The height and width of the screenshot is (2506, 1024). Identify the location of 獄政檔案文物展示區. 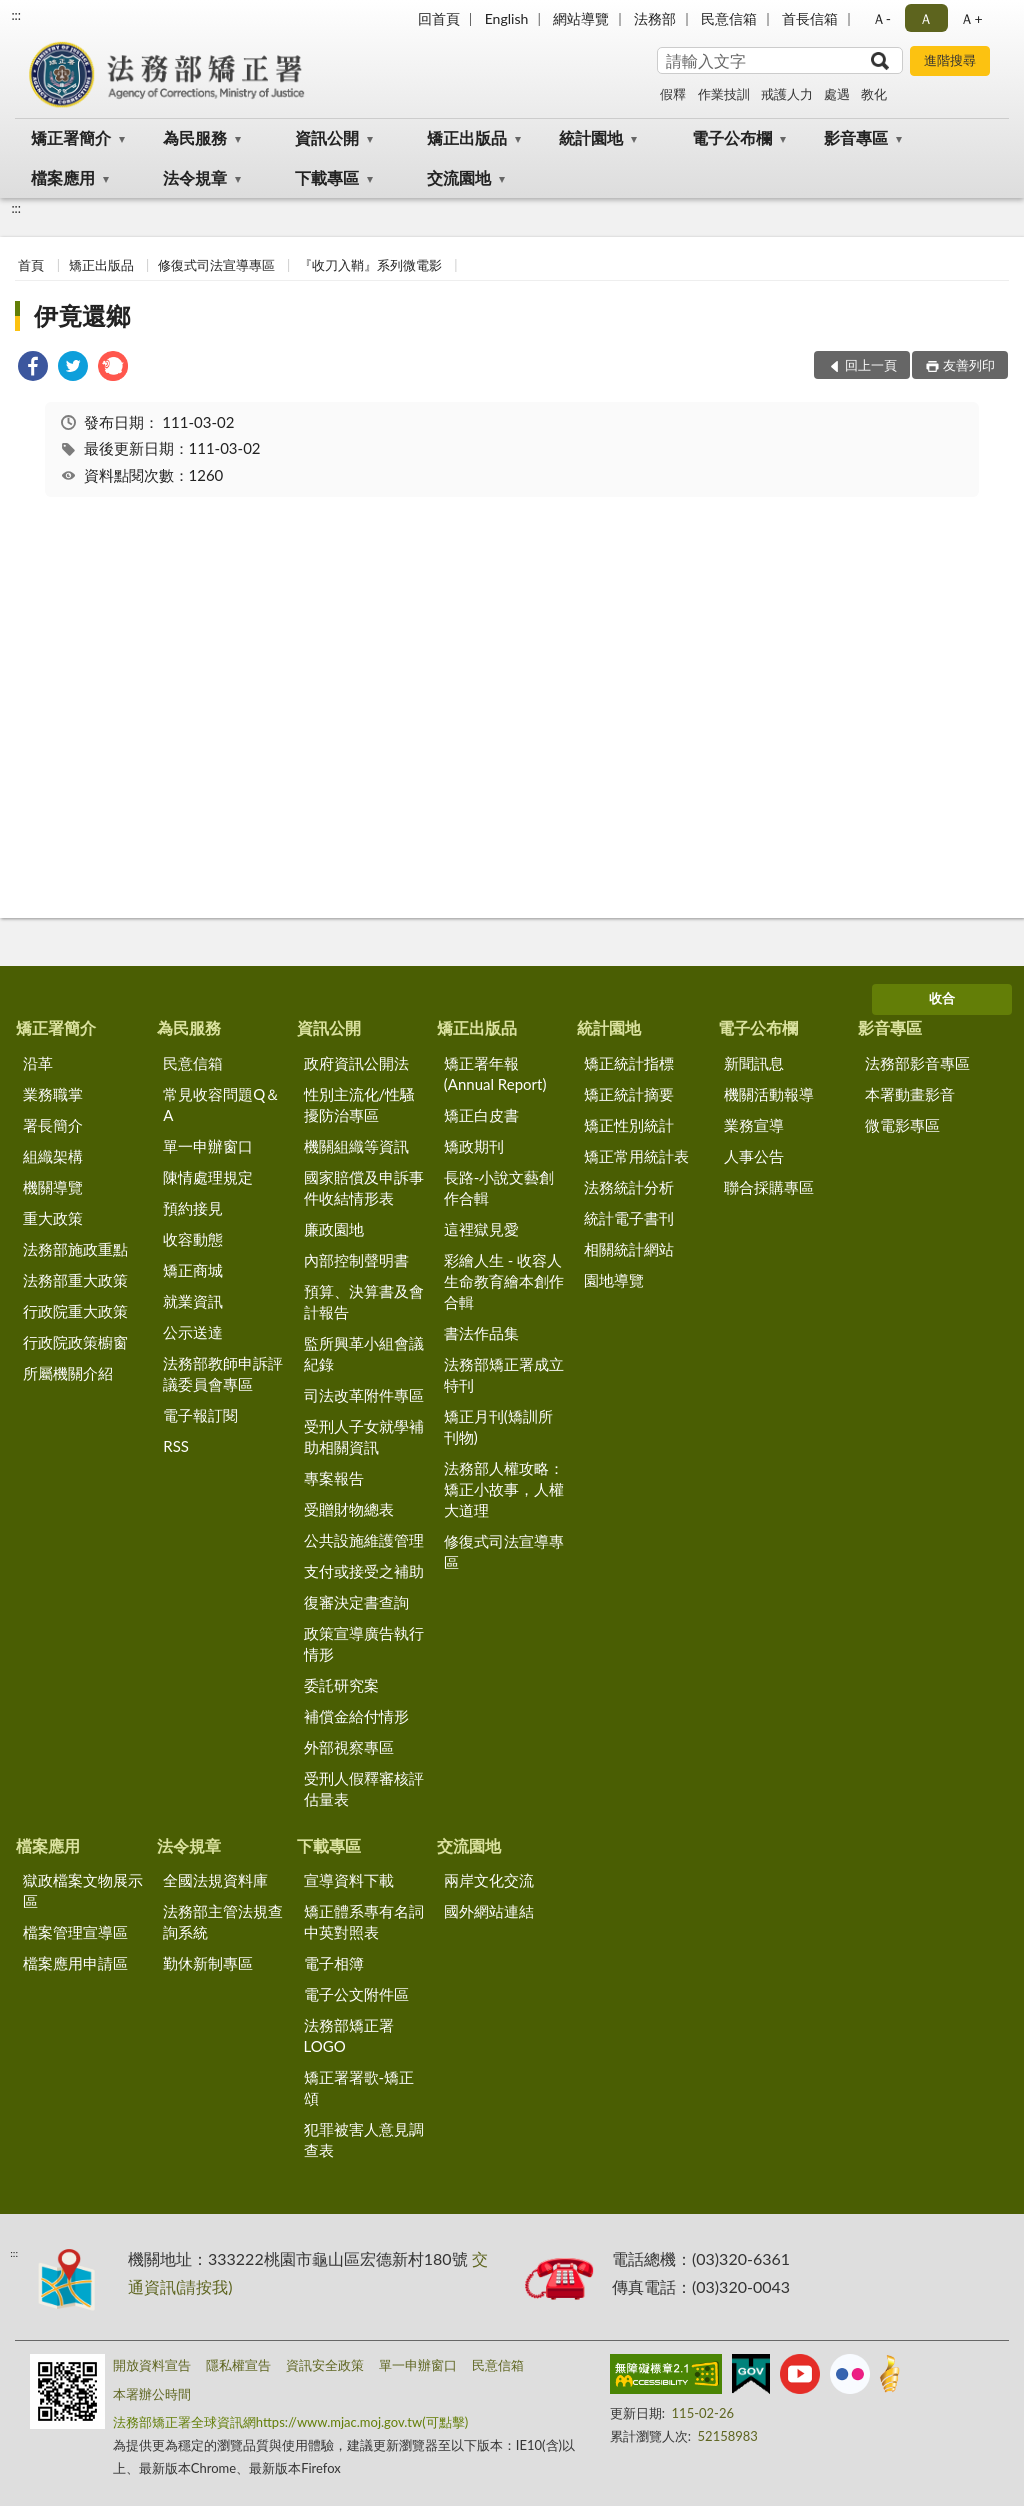
(83, 1890).